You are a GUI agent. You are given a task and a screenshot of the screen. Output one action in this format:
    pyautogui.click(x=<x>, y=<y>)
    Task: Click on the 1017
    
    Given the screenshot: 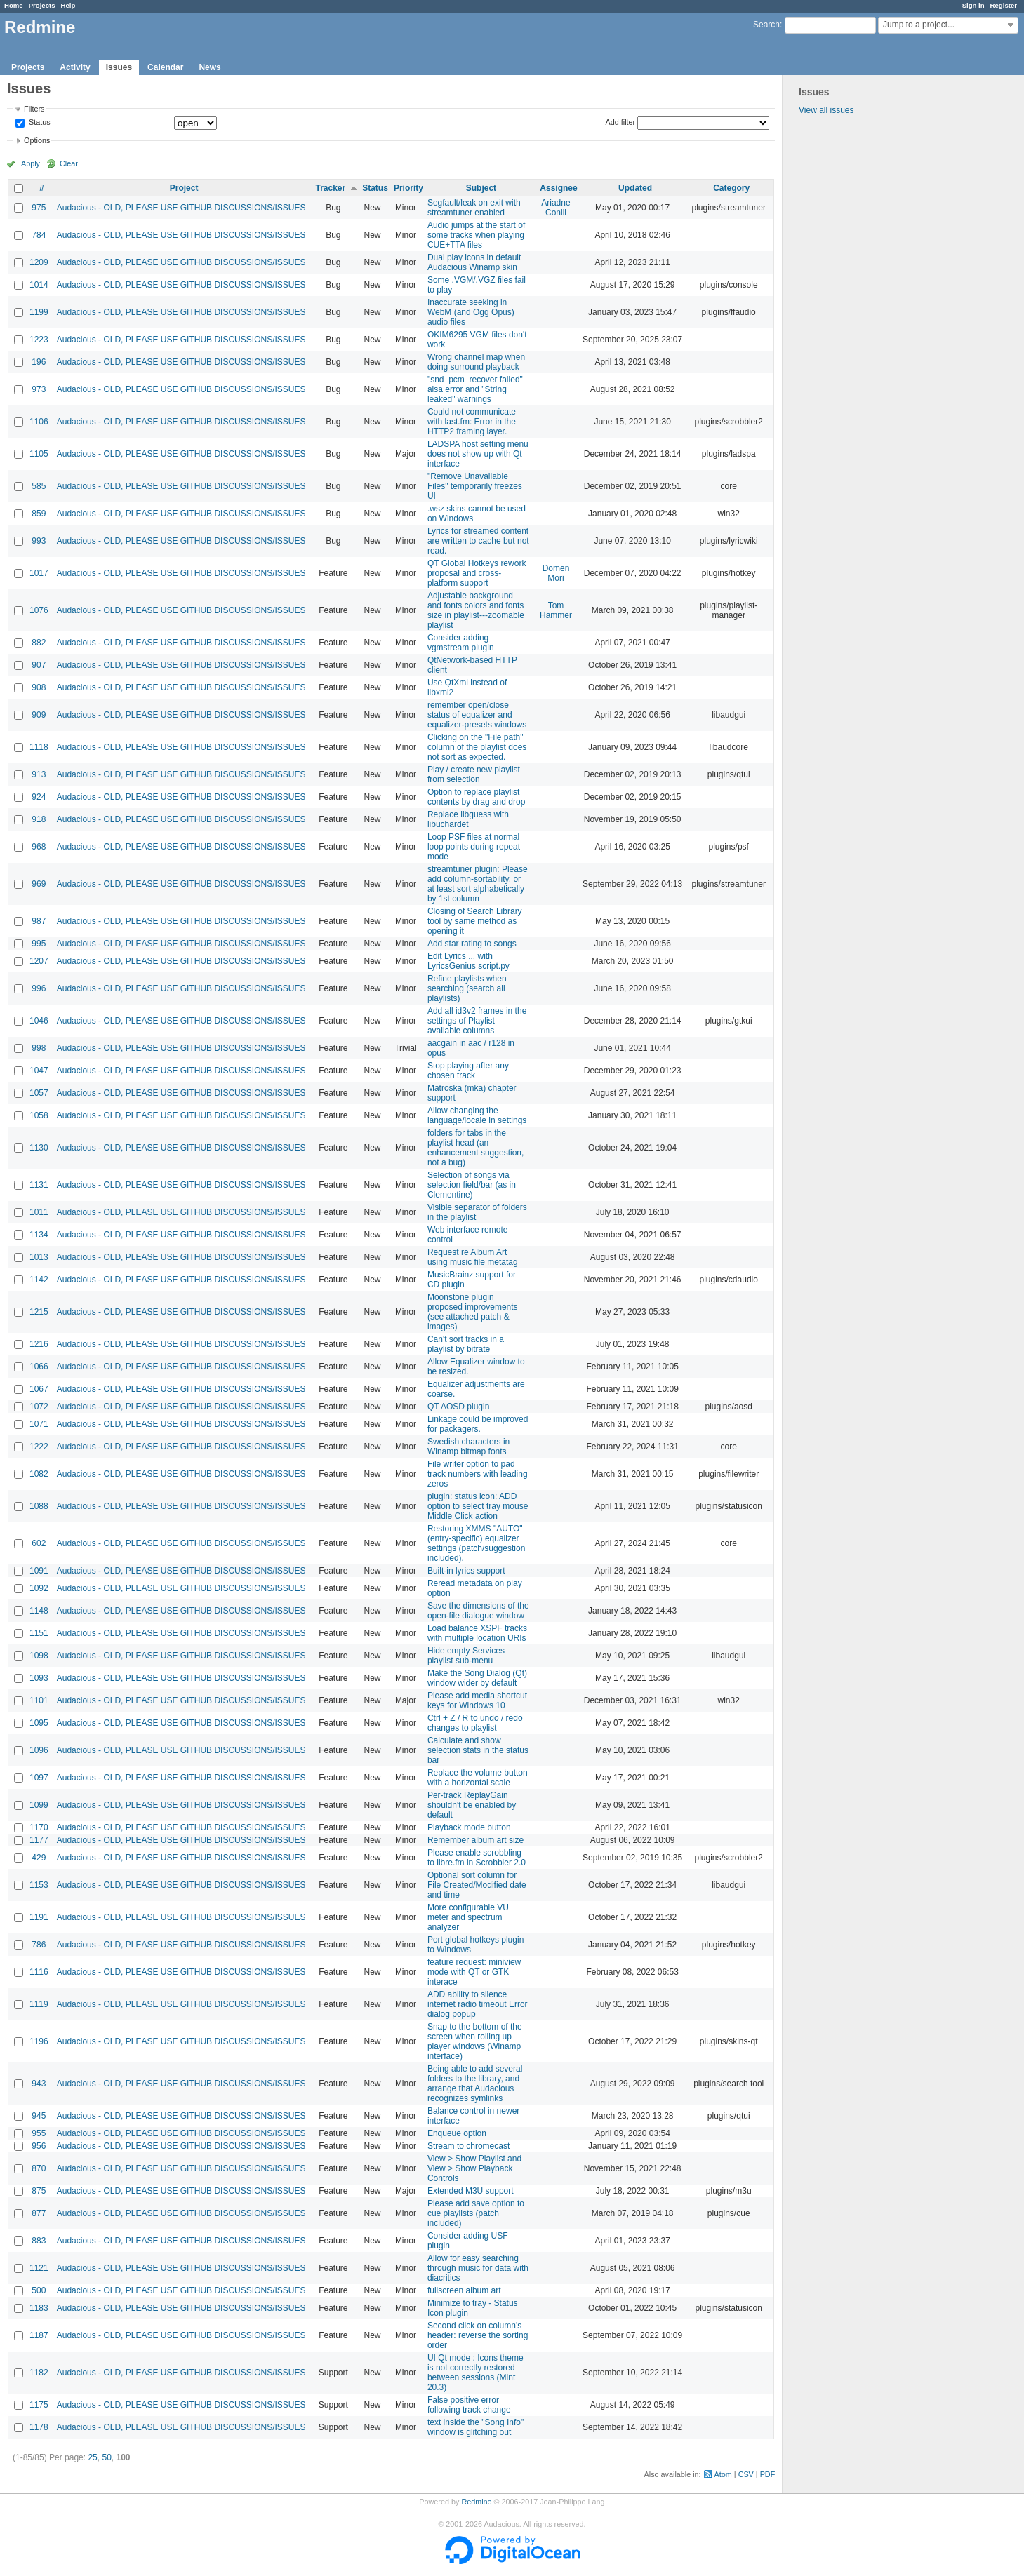 What is the action you would take?
    pyautogui.click(x=38, y=573)
    